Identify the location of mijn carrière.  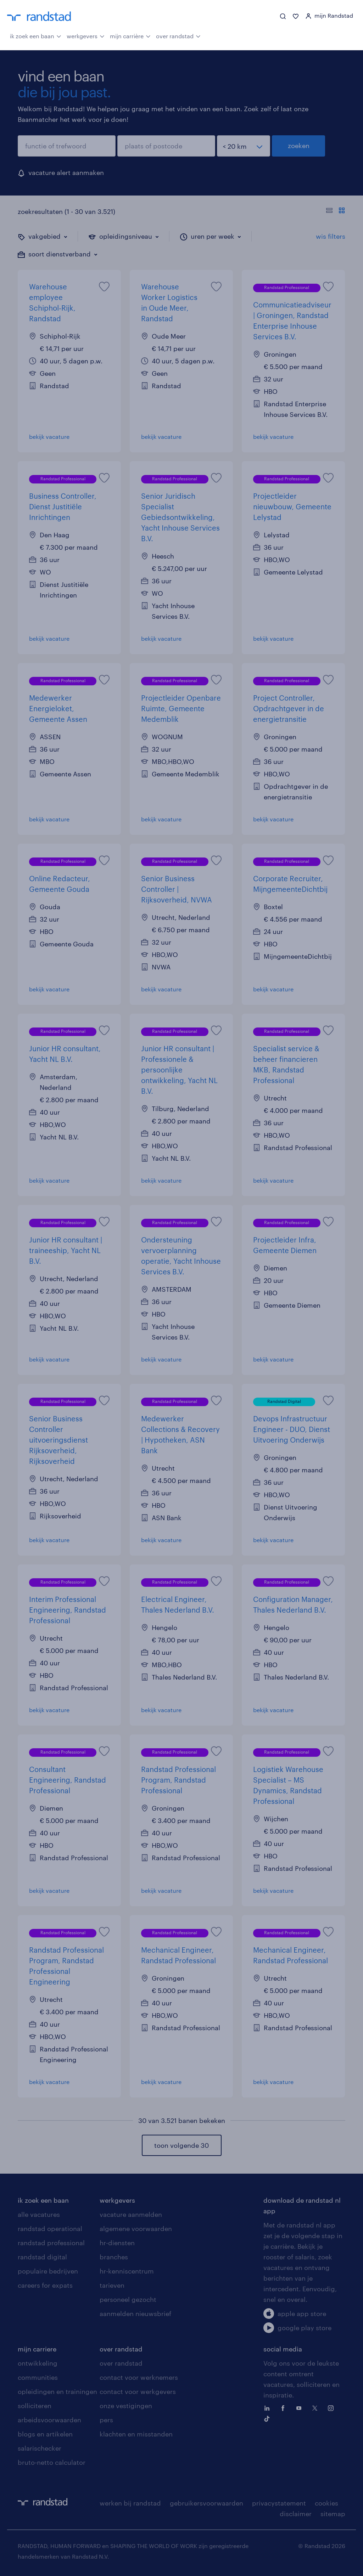
(130, 35).